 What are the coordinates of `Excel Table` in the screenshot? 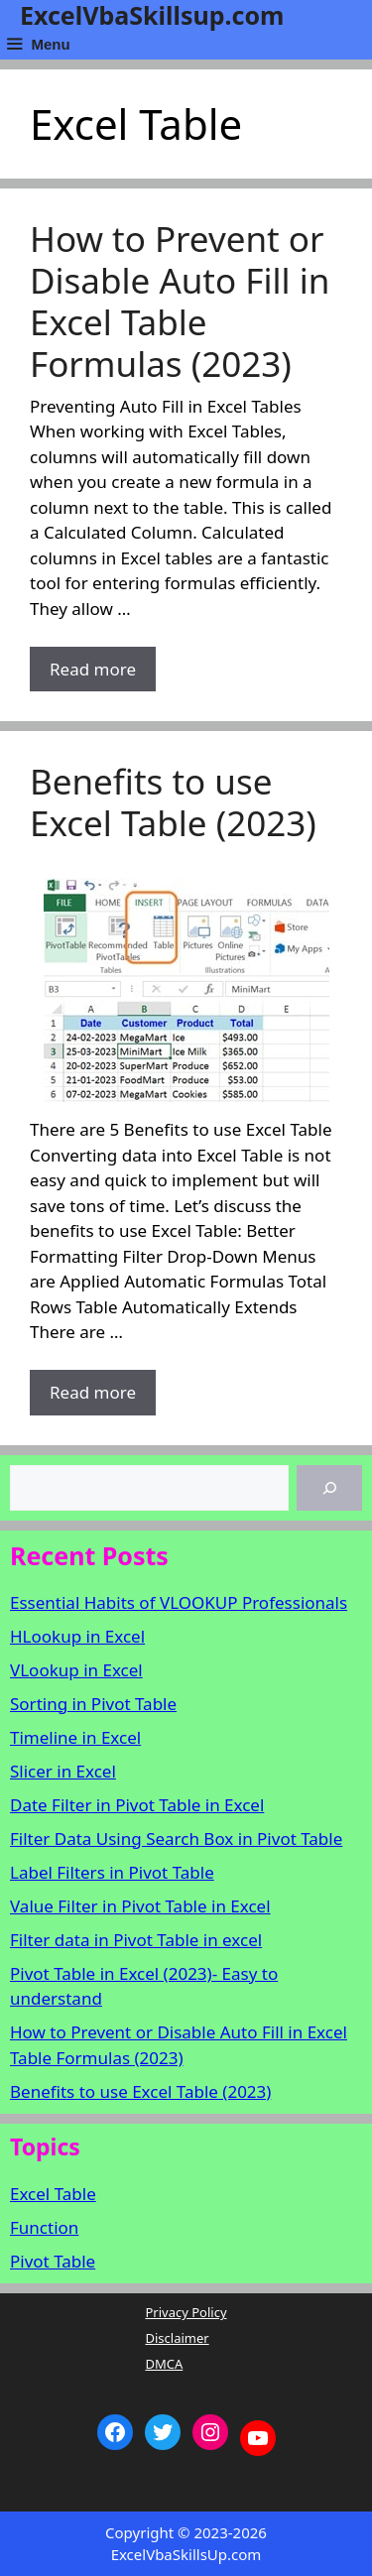 It's located at (53, 2193).